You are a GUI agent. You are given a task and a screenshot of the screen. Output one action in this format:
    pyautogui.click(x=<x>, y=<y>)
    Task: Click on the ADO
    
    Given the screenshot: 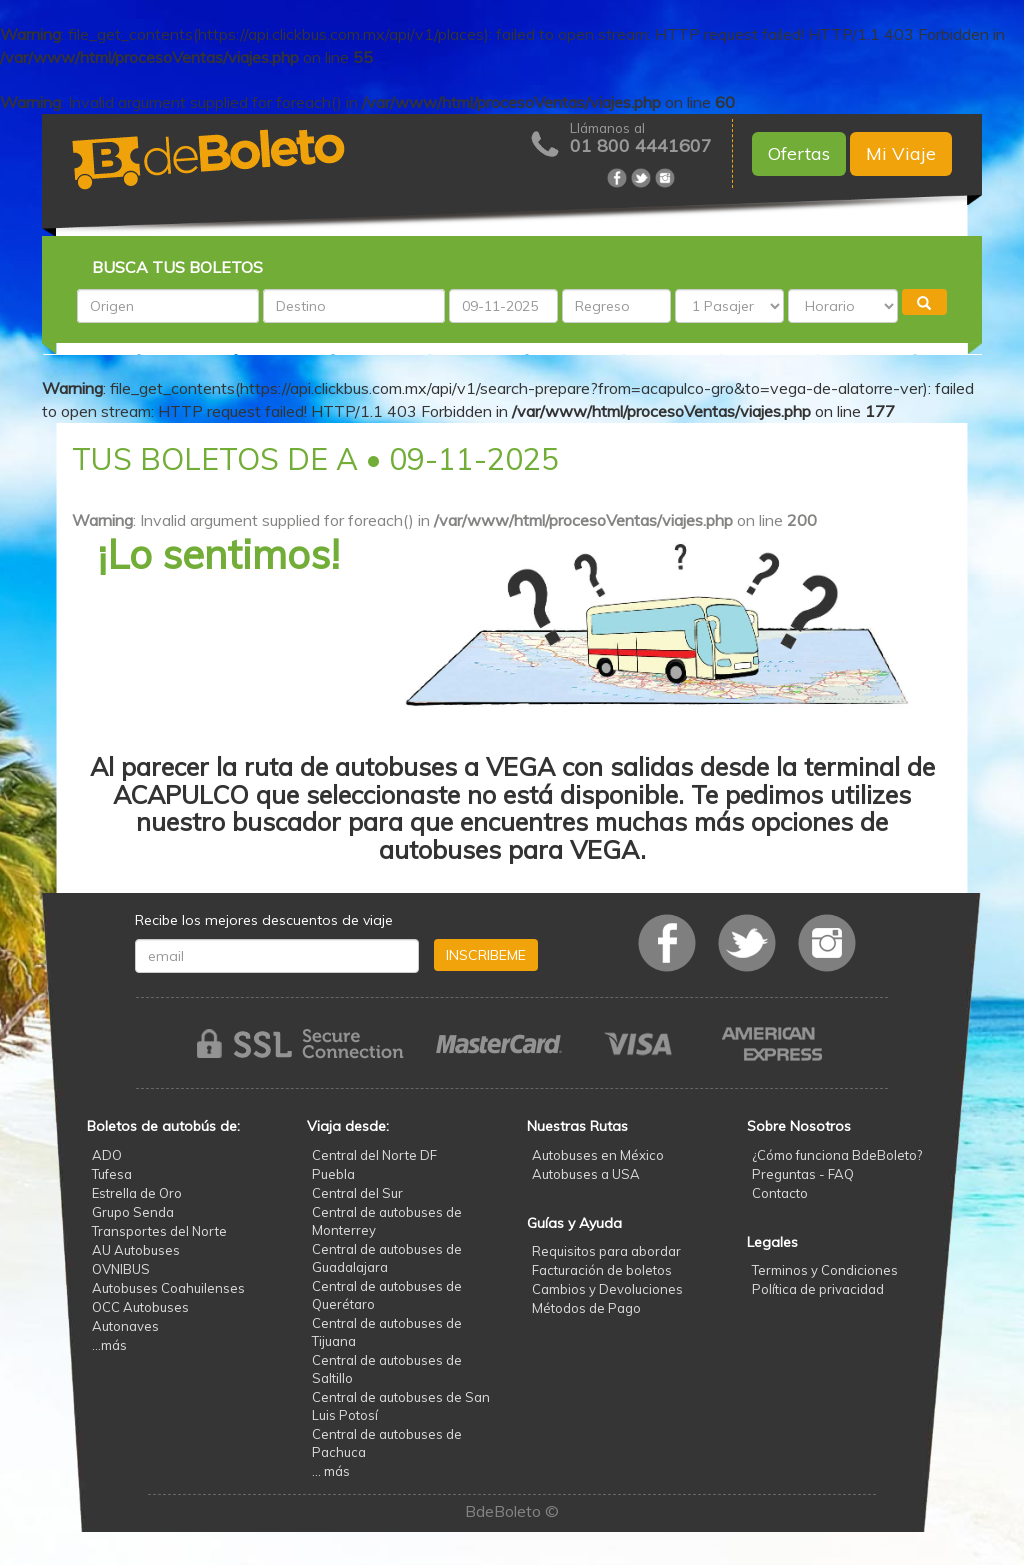 What is the action you would take?
    pyautogui.click(x=107, y=1155)
    